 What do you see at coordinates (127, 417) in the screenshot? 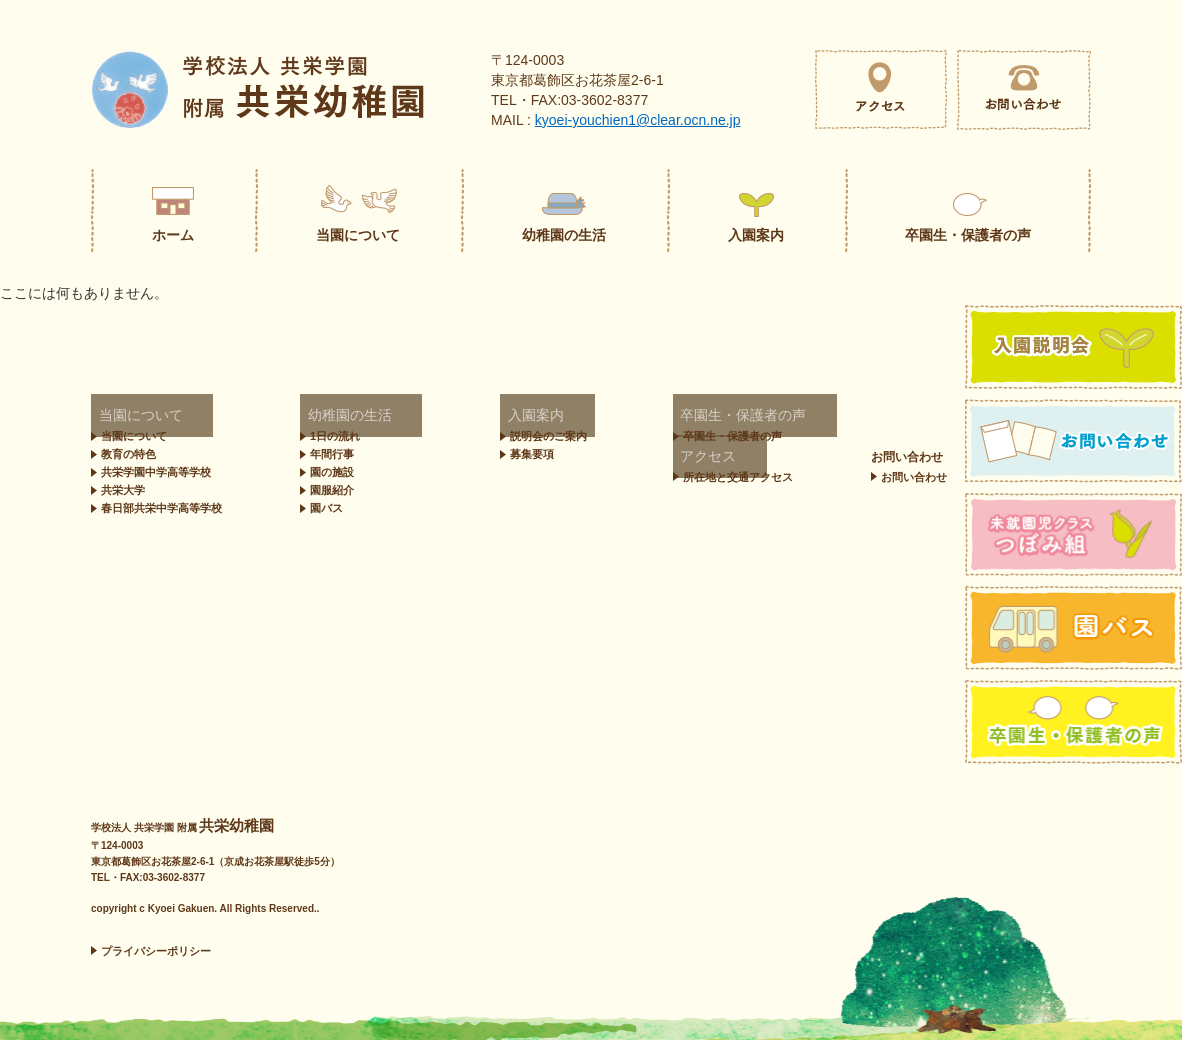
I see `当園について` at bounding box center [127, 417].